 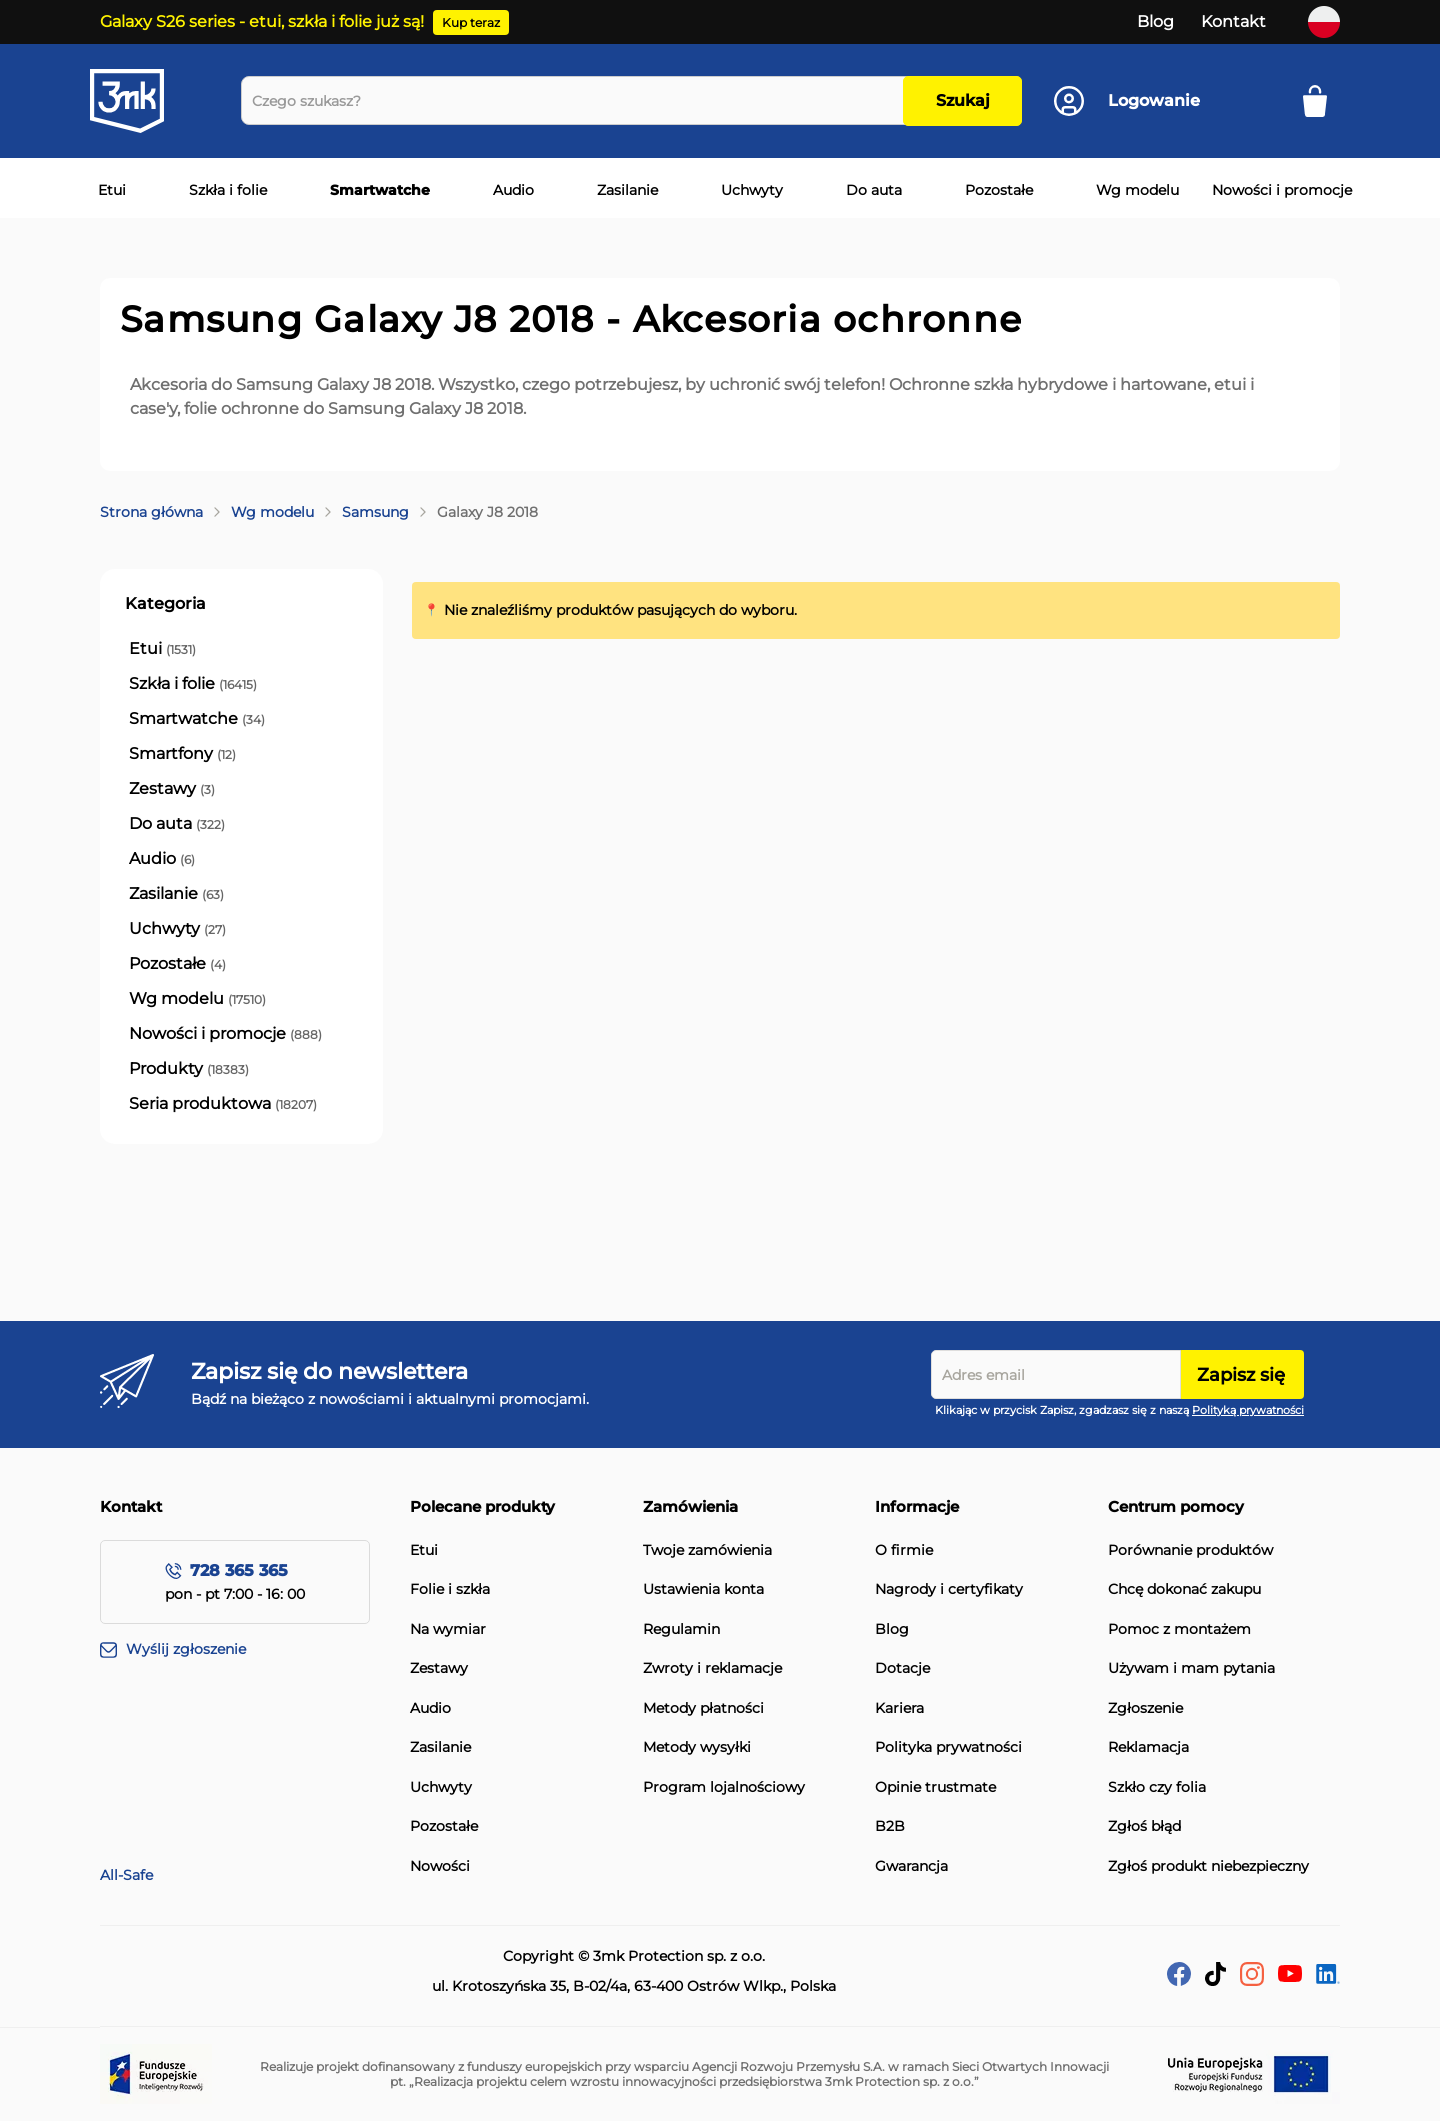 What do you see at coordinates (707, 1550) in the screenshot?
I see `Twoje zamówienia` at bounding box center [707, 1550].